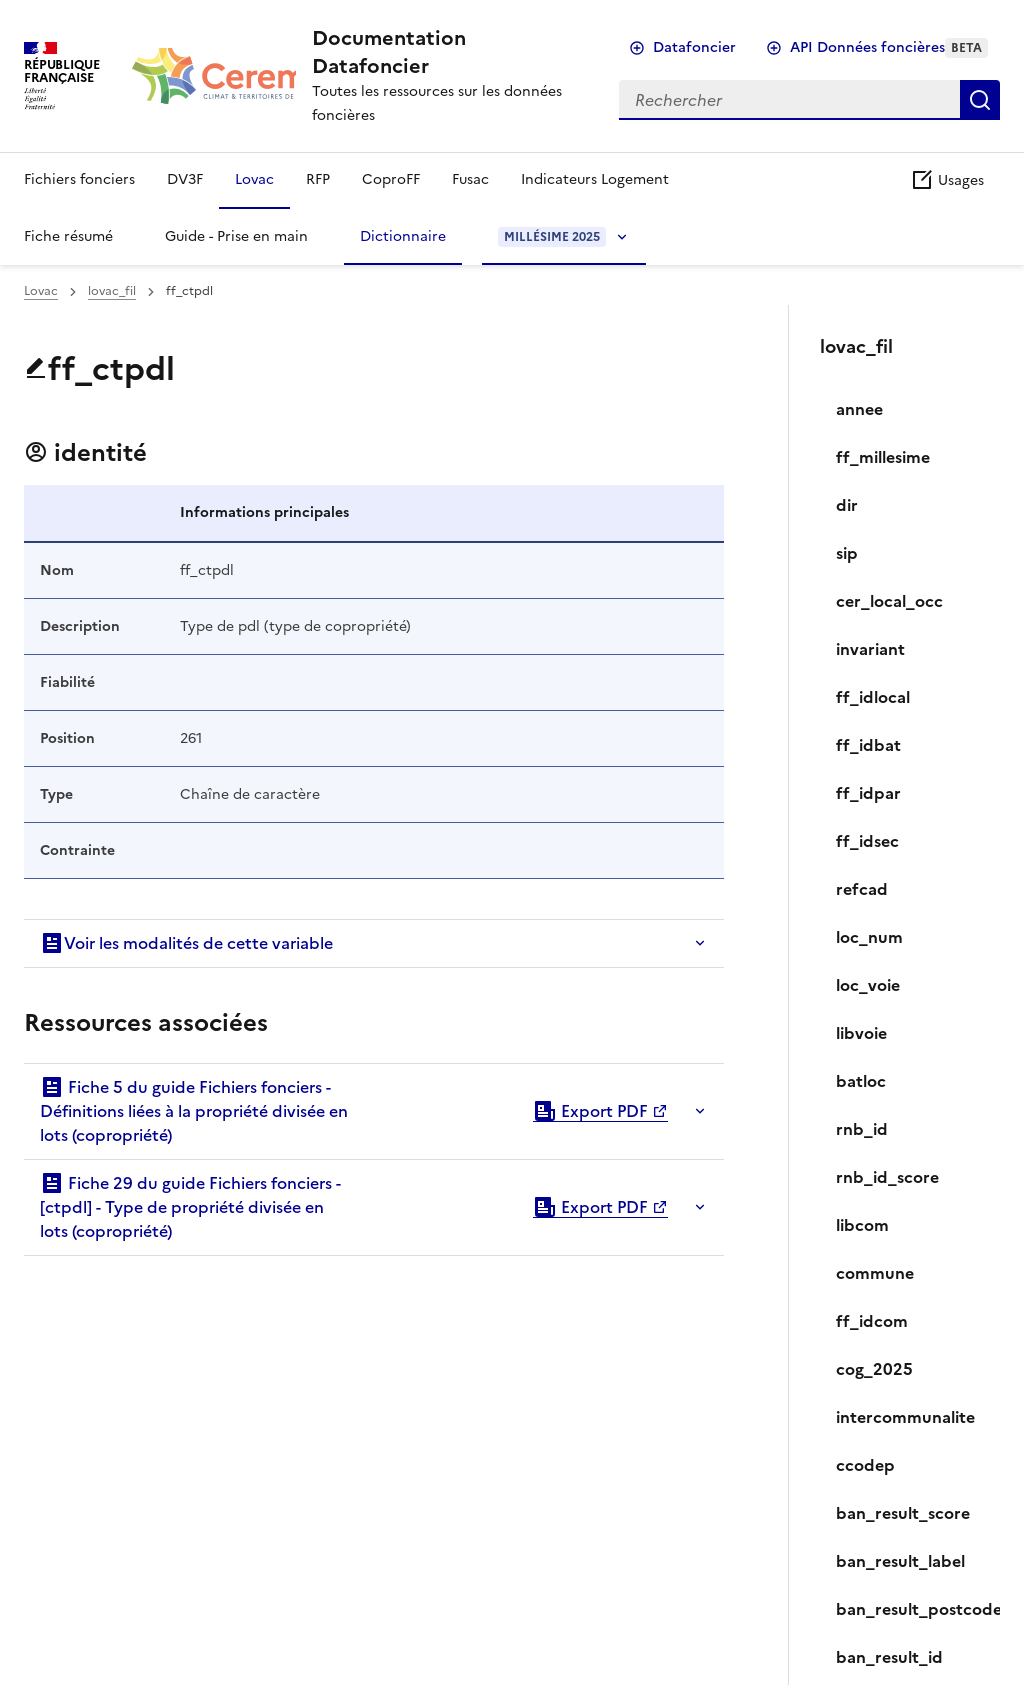  What do you see at coordinates (391, 179) in the screenshot?
I see `CoproFF` at bounding box center [391, 179].